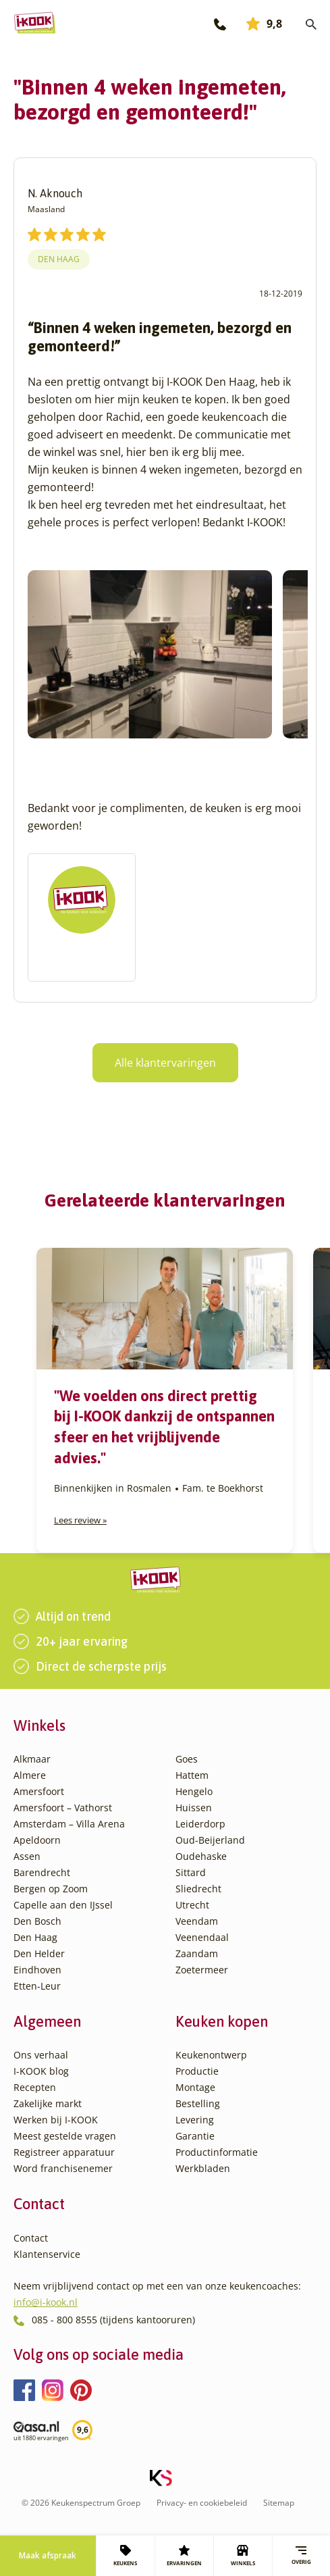 Image resolution: width=330 pixels, height=2576 pixels. I want to click on Apeldoorn, so click(37, 1840).